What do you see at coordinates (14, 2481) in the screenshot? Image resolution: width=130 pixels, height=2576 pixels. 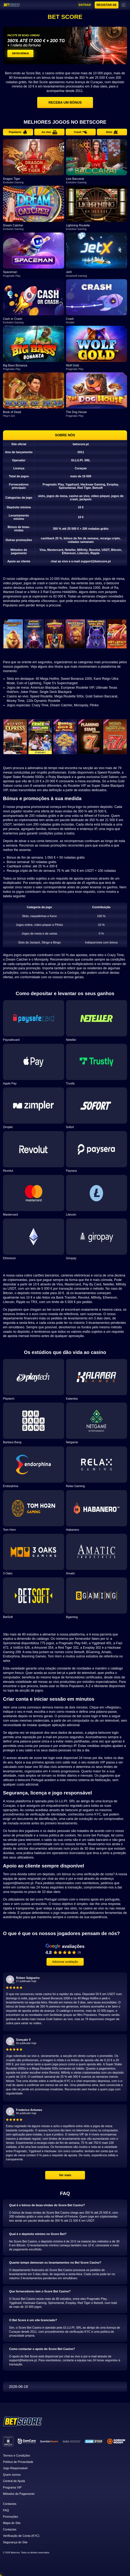 I see `Central de Ajuda` at bounding box center [14, 2481].